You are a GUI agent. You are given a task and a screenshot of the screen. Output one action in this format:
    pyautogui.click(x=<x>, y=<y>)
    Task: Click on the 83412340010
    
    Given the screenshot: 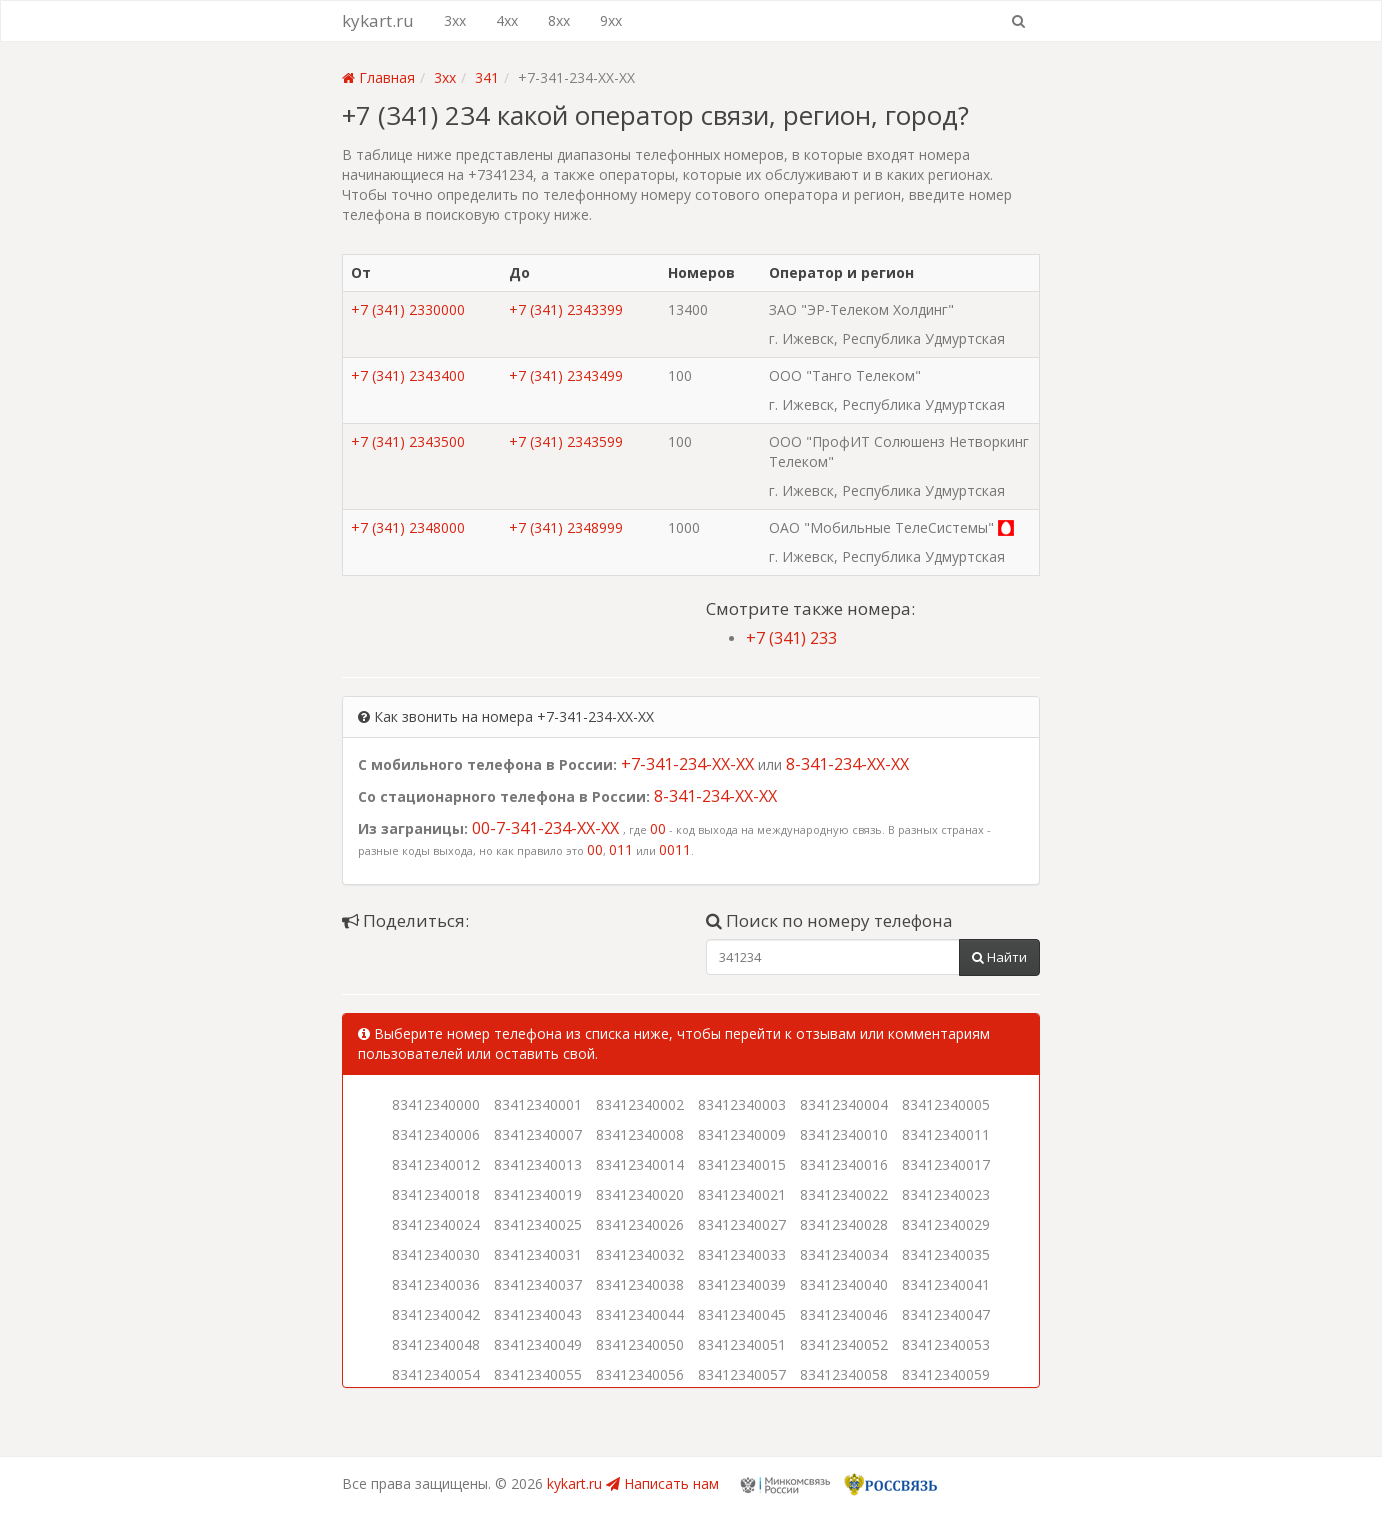 What is the action you would take?
    pyautogui.click(x=844, y=1134)
    